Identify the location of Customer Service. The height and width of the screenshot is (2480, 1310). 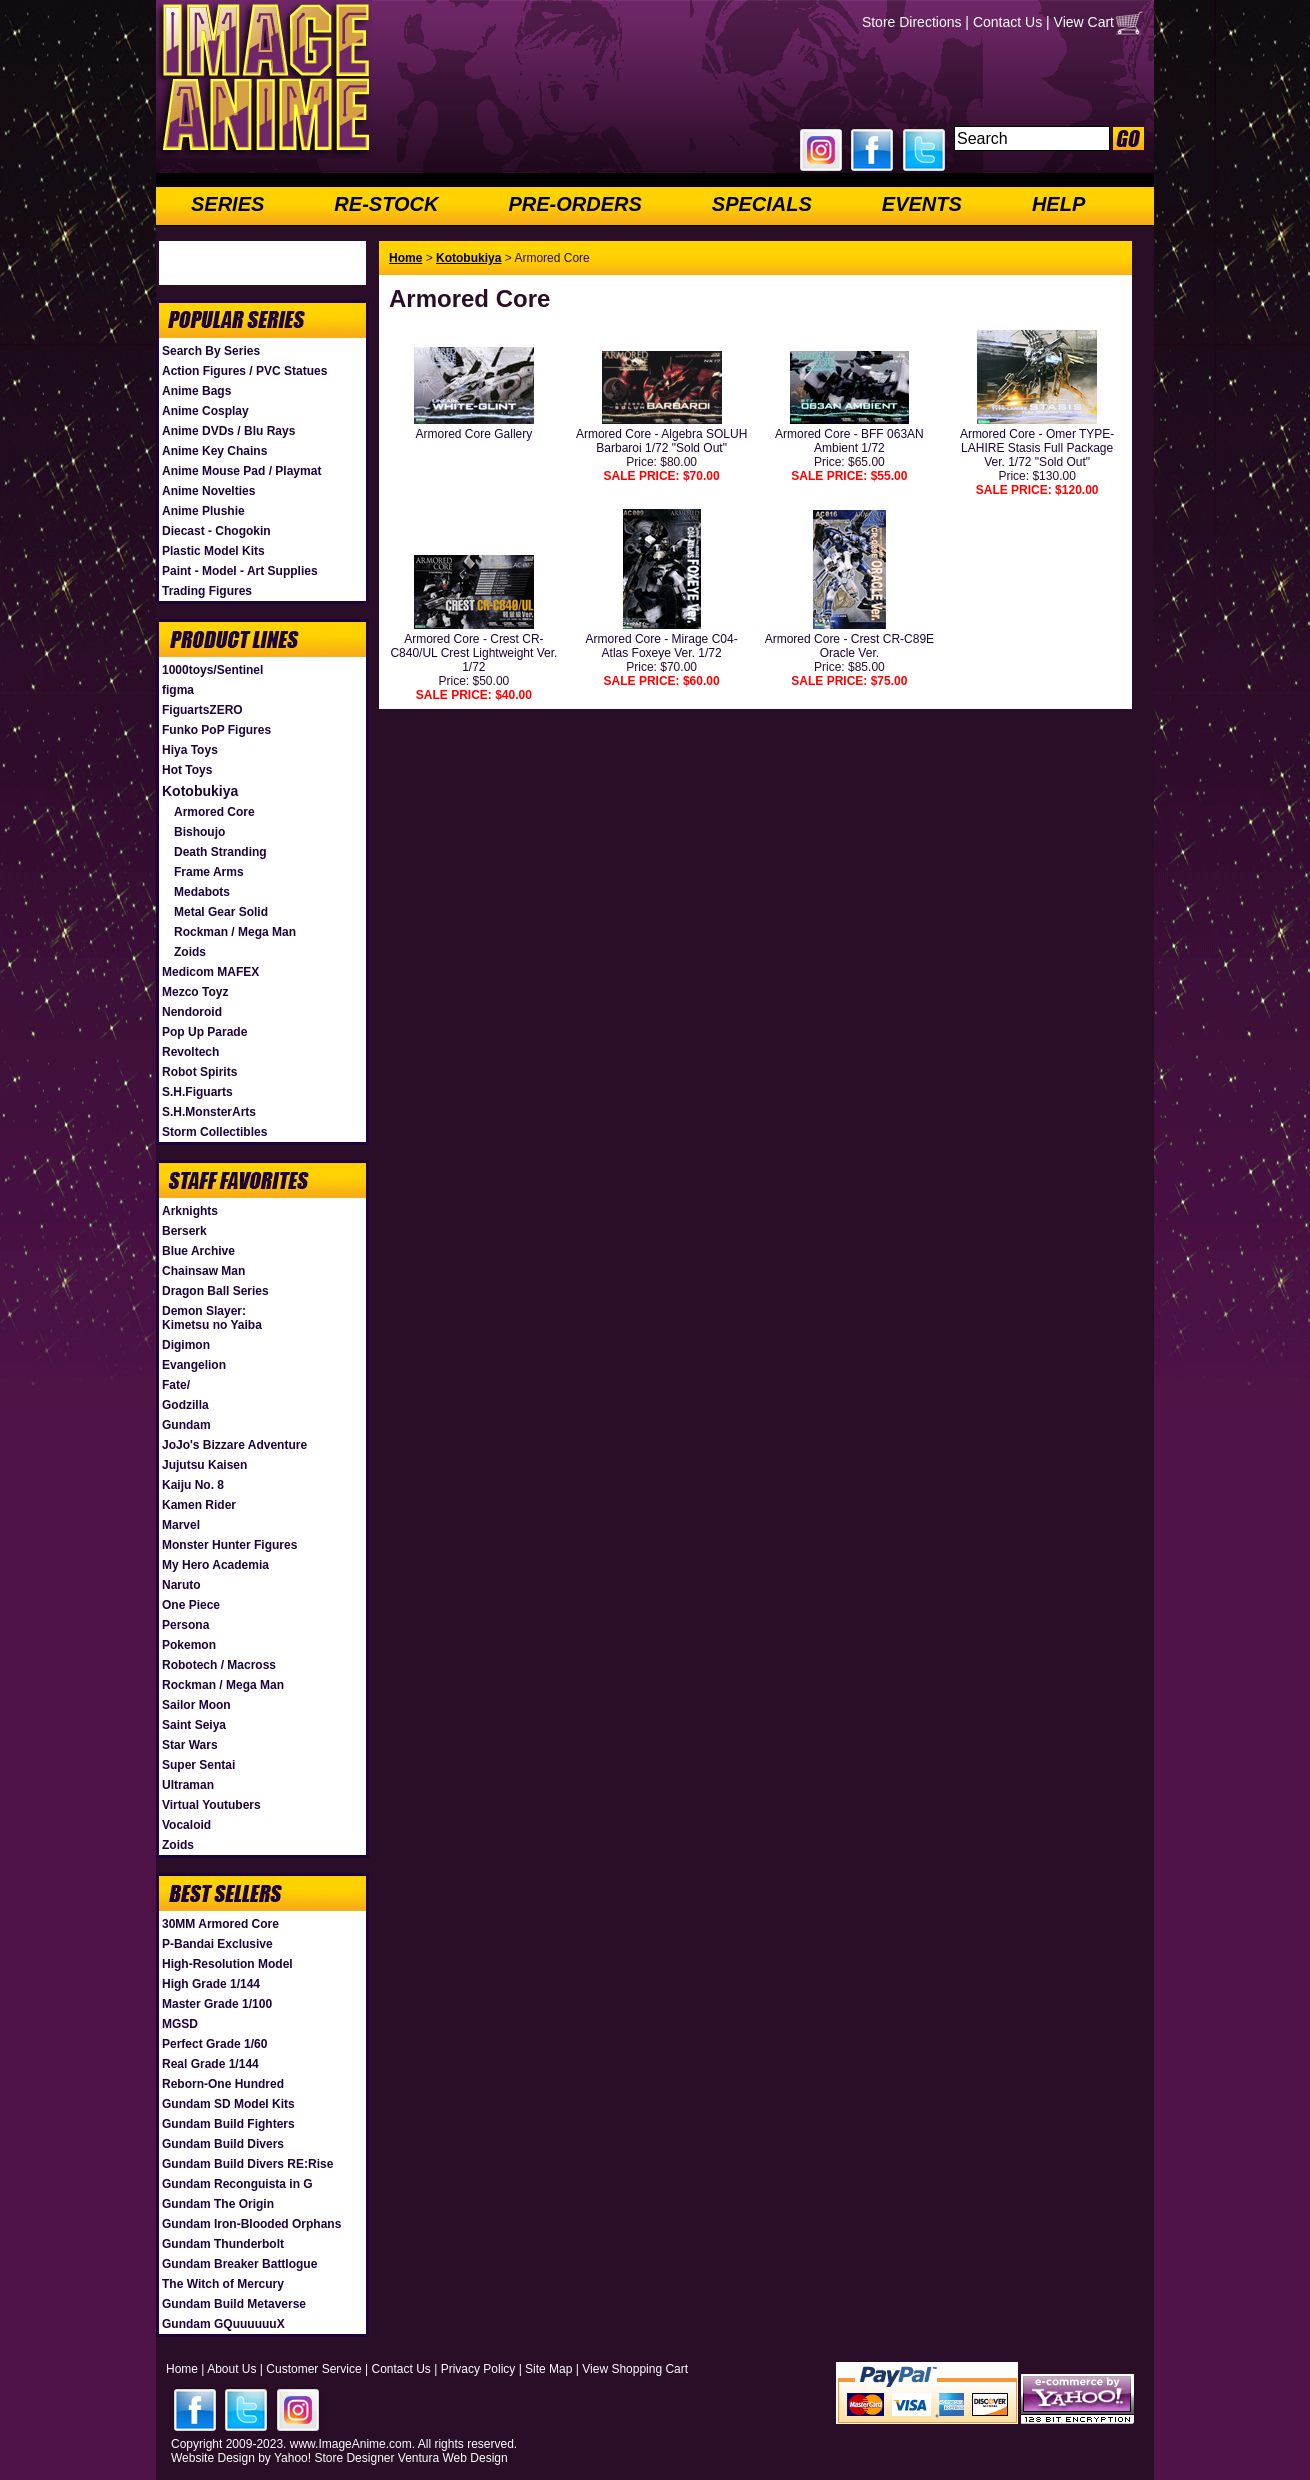
(313, 2369).